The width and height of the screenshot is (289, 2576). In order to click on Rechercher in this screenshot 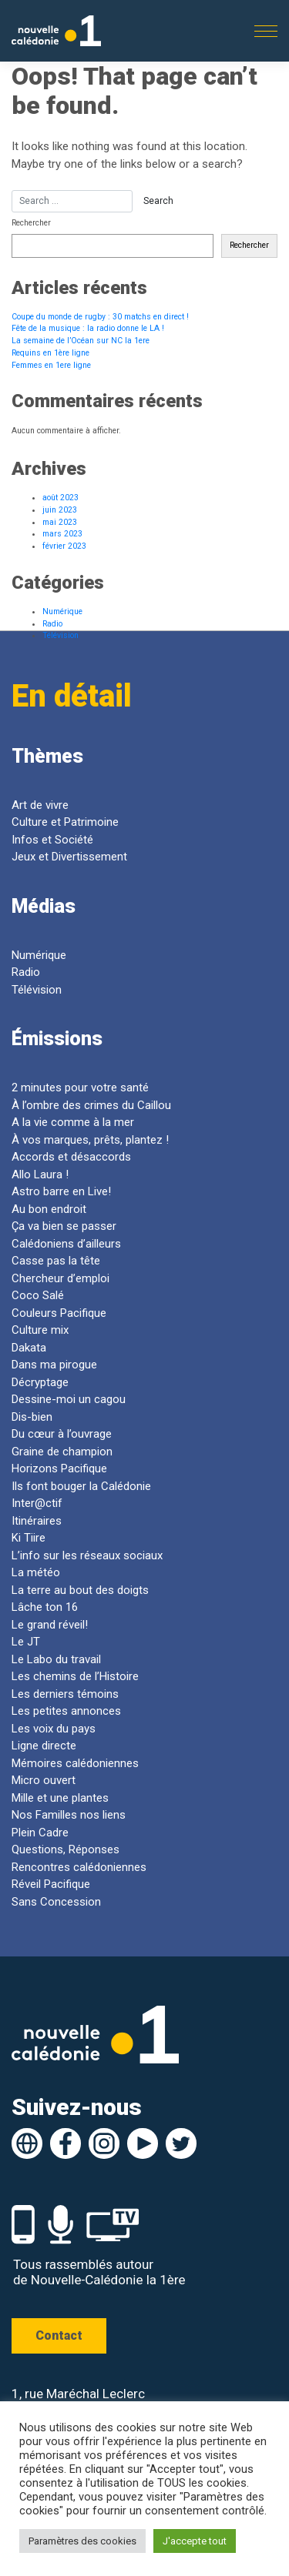, I will do `click(31, 223)`.